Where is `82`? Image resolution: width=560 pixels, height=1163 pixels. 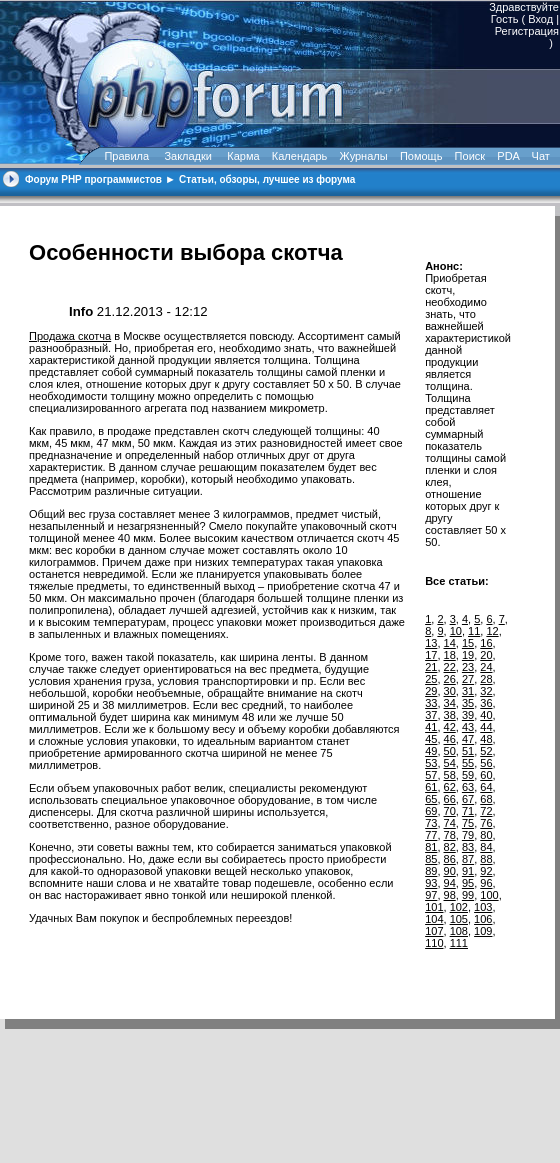 82 is located at coordinates (450, 847).